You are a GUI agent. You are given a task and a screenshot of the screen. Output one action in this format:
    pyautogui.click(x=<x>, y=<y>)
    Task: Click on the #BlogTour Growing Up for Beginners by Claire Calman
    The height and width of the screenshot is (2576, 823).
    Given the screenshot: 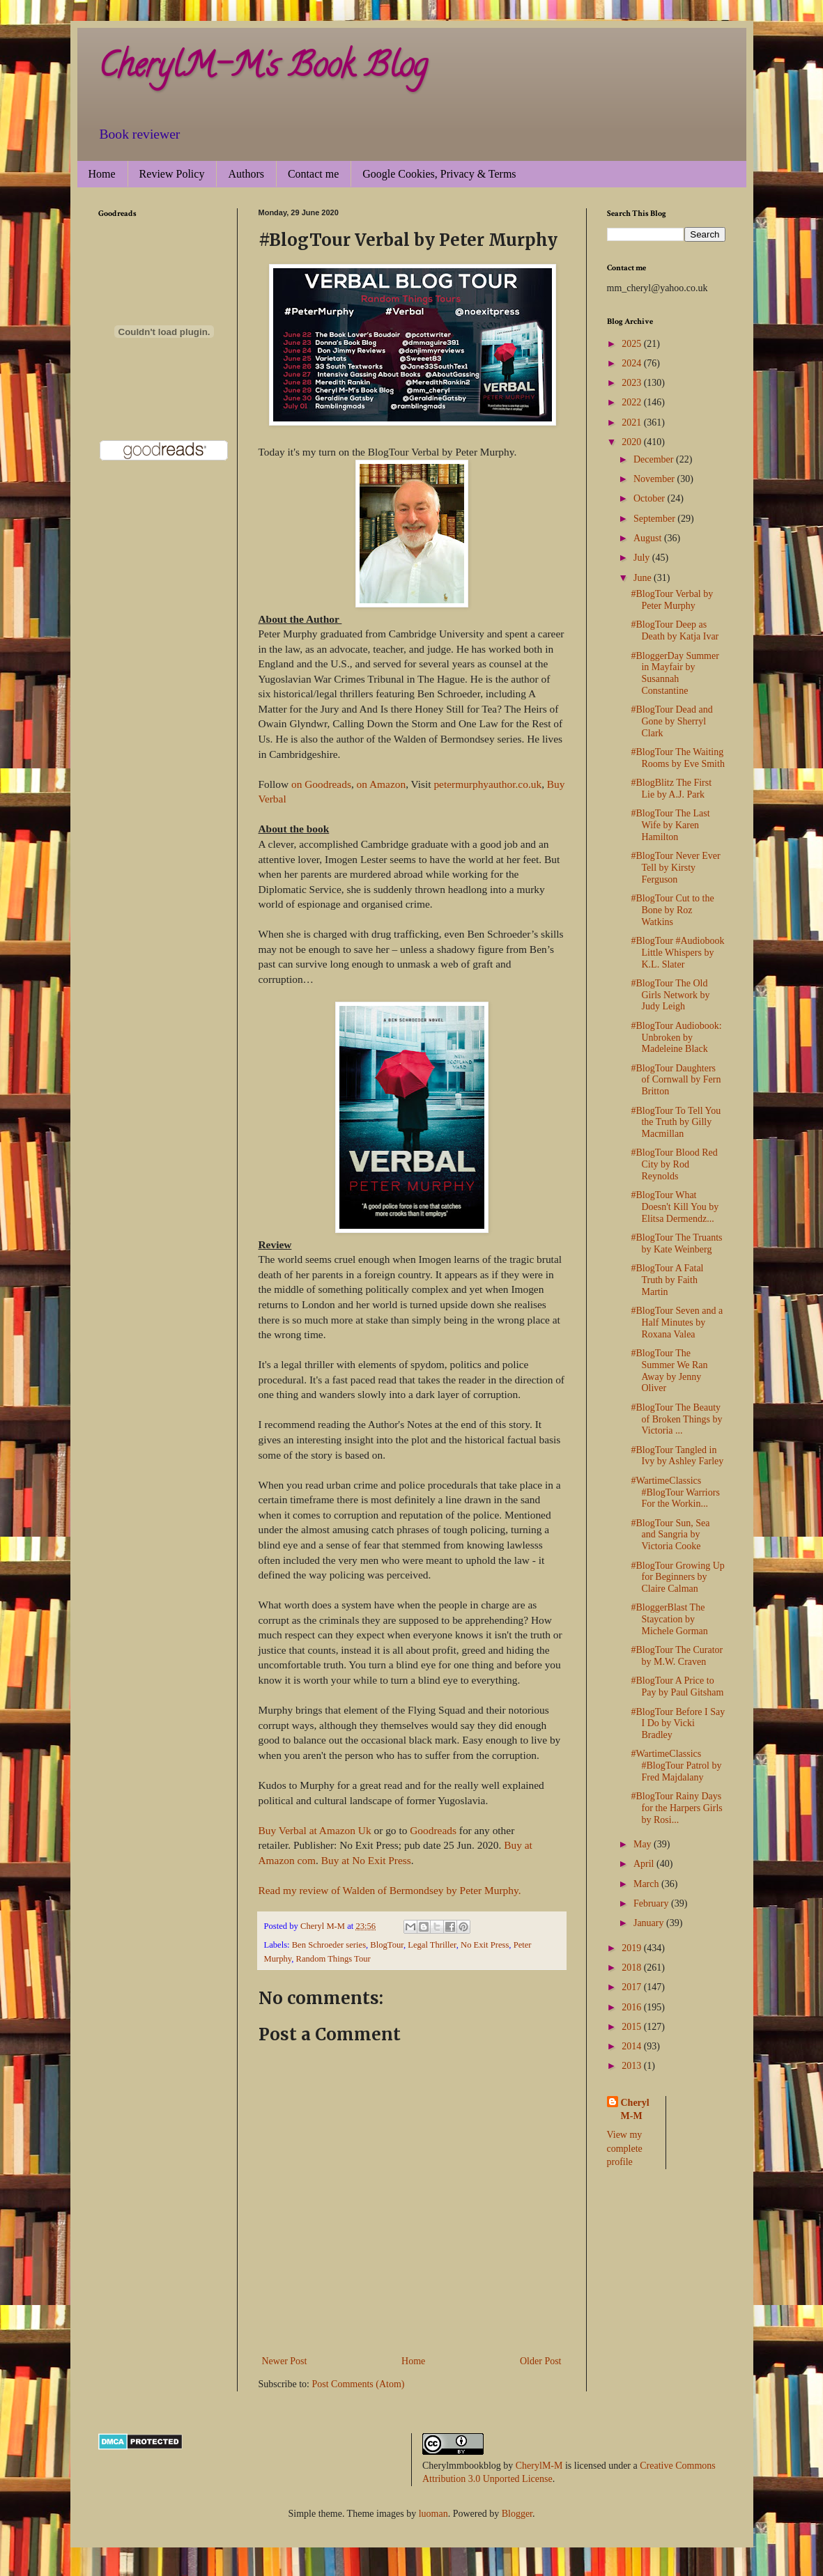 What is the action you would take?
    pyautogui.click(x=677, y=1577)
    